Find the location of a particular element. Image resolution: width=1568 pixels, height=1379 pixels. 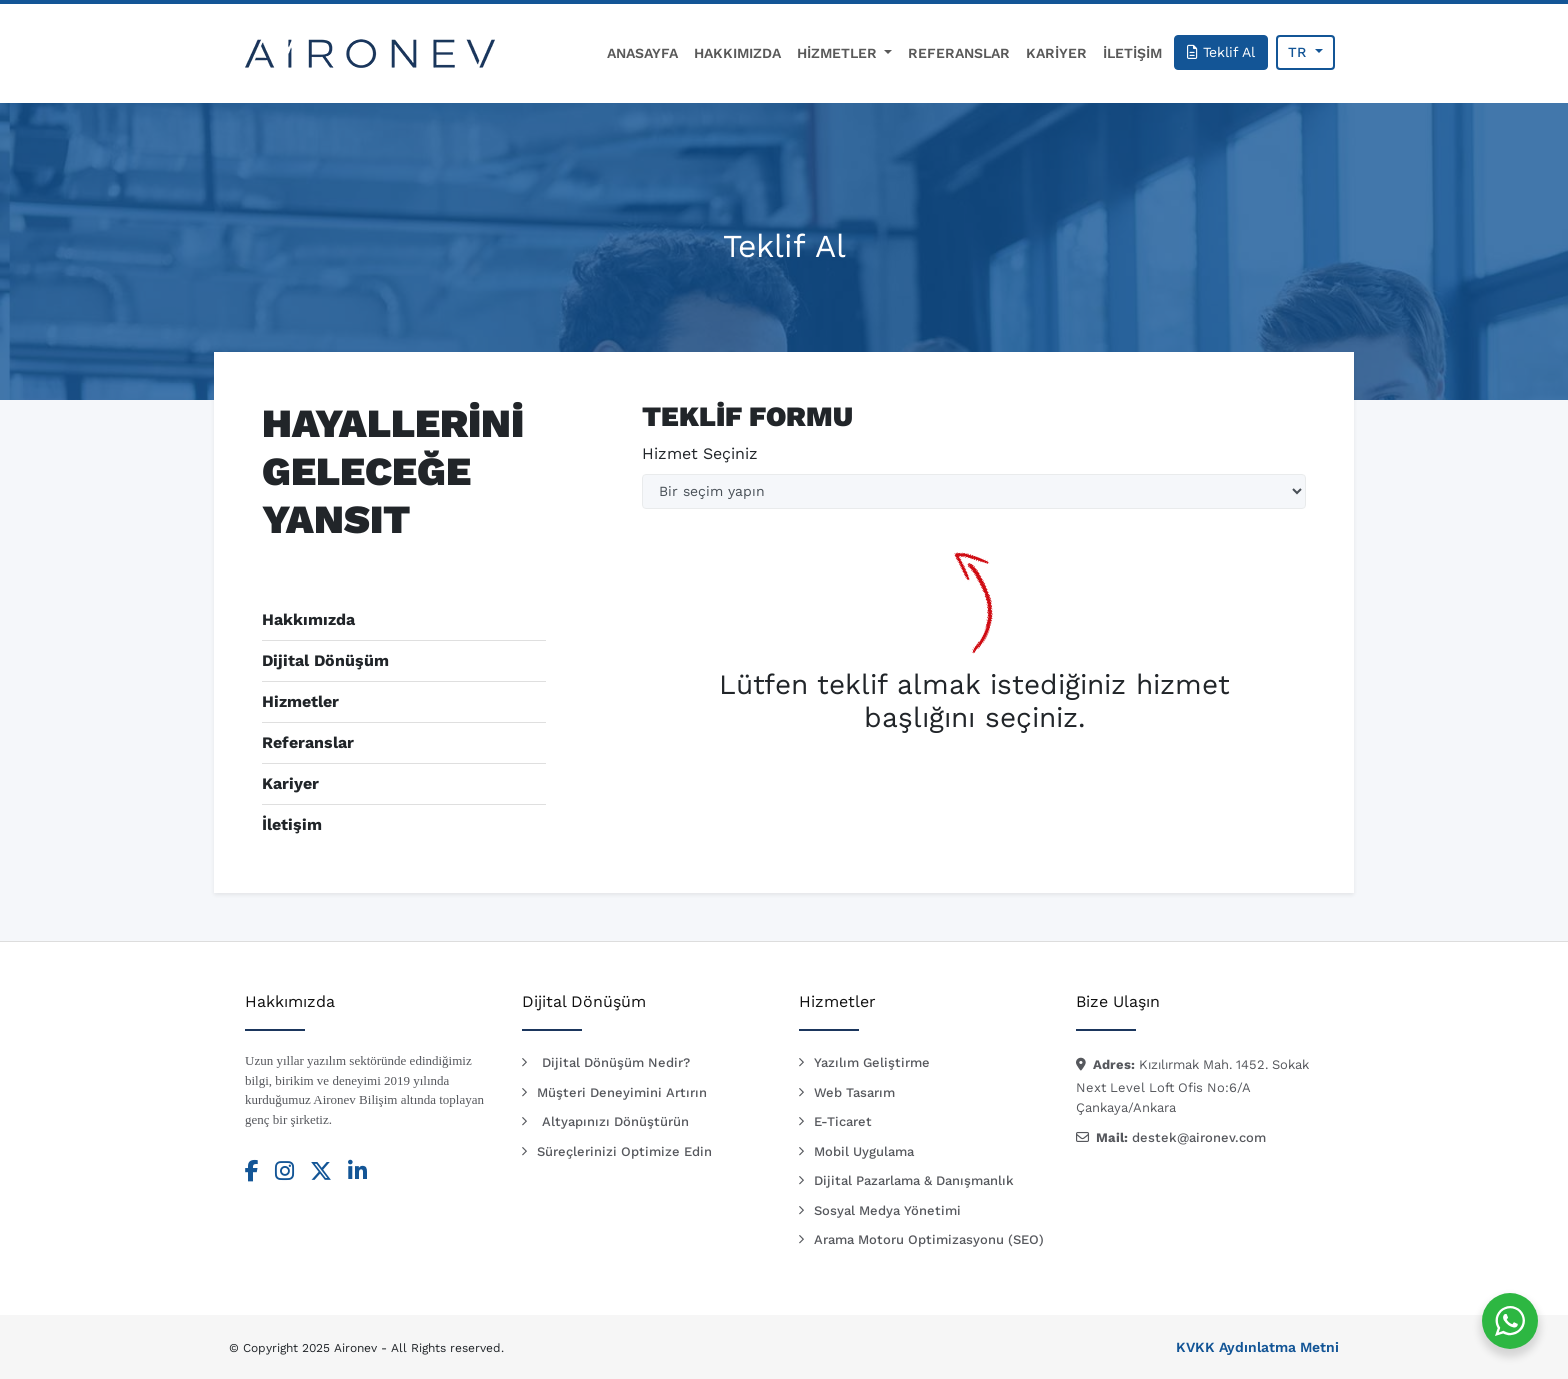

Hizmet Seçiniz is located at coordinates (700, 453).